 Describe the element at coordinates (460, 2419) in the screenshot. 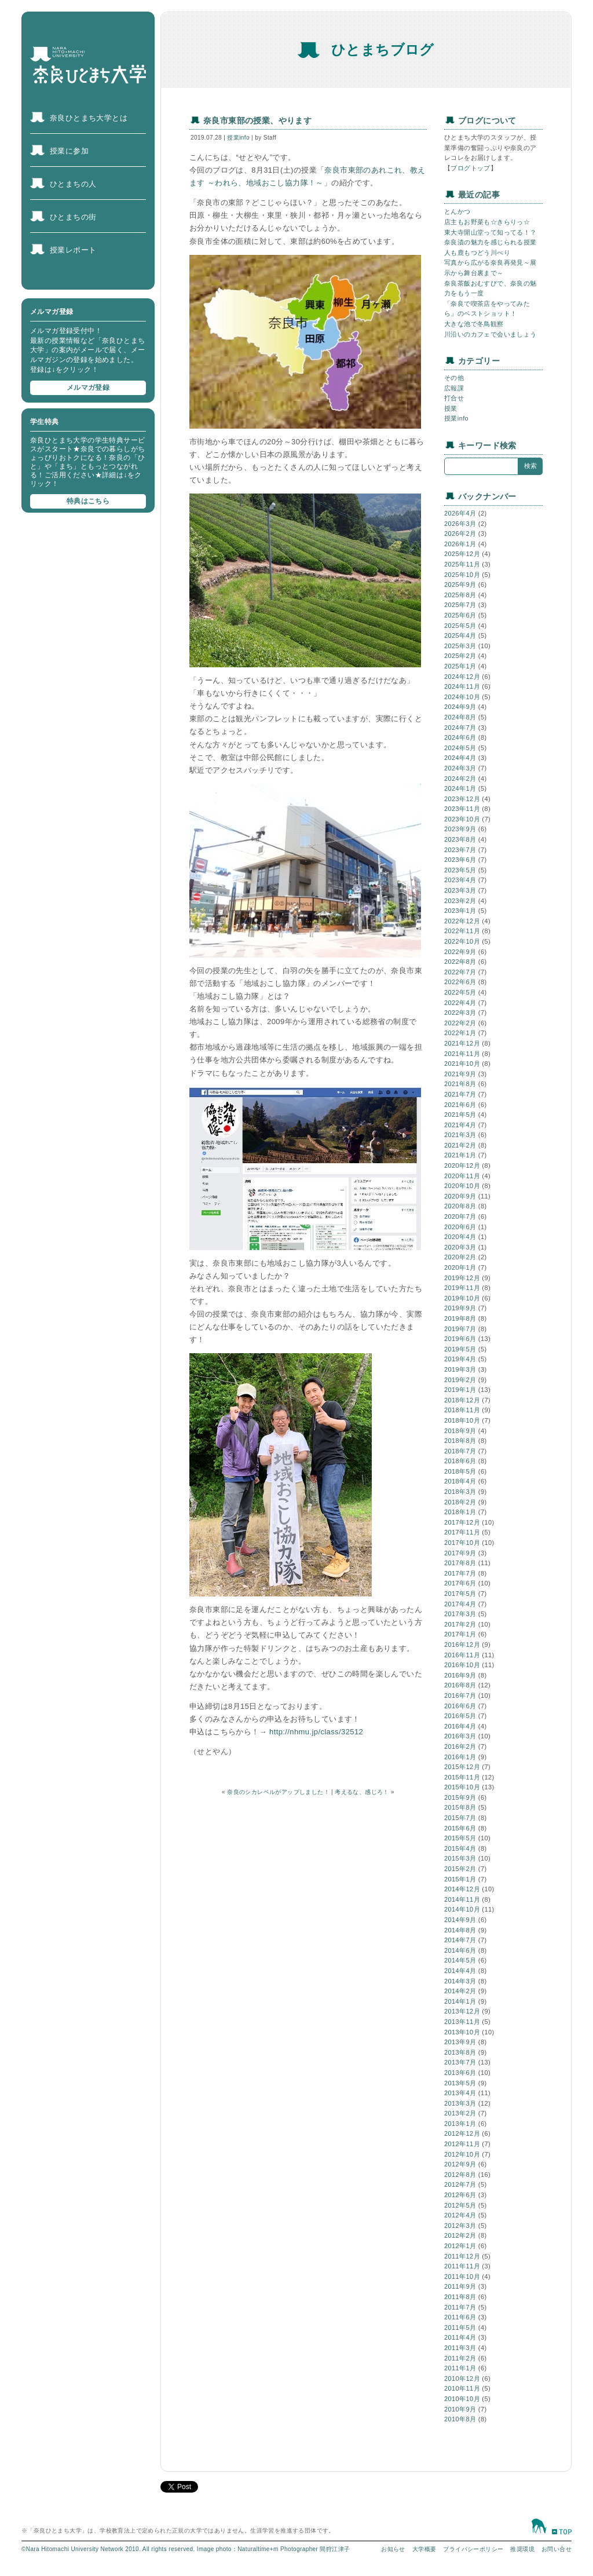

I see `2010年8月` at that location.